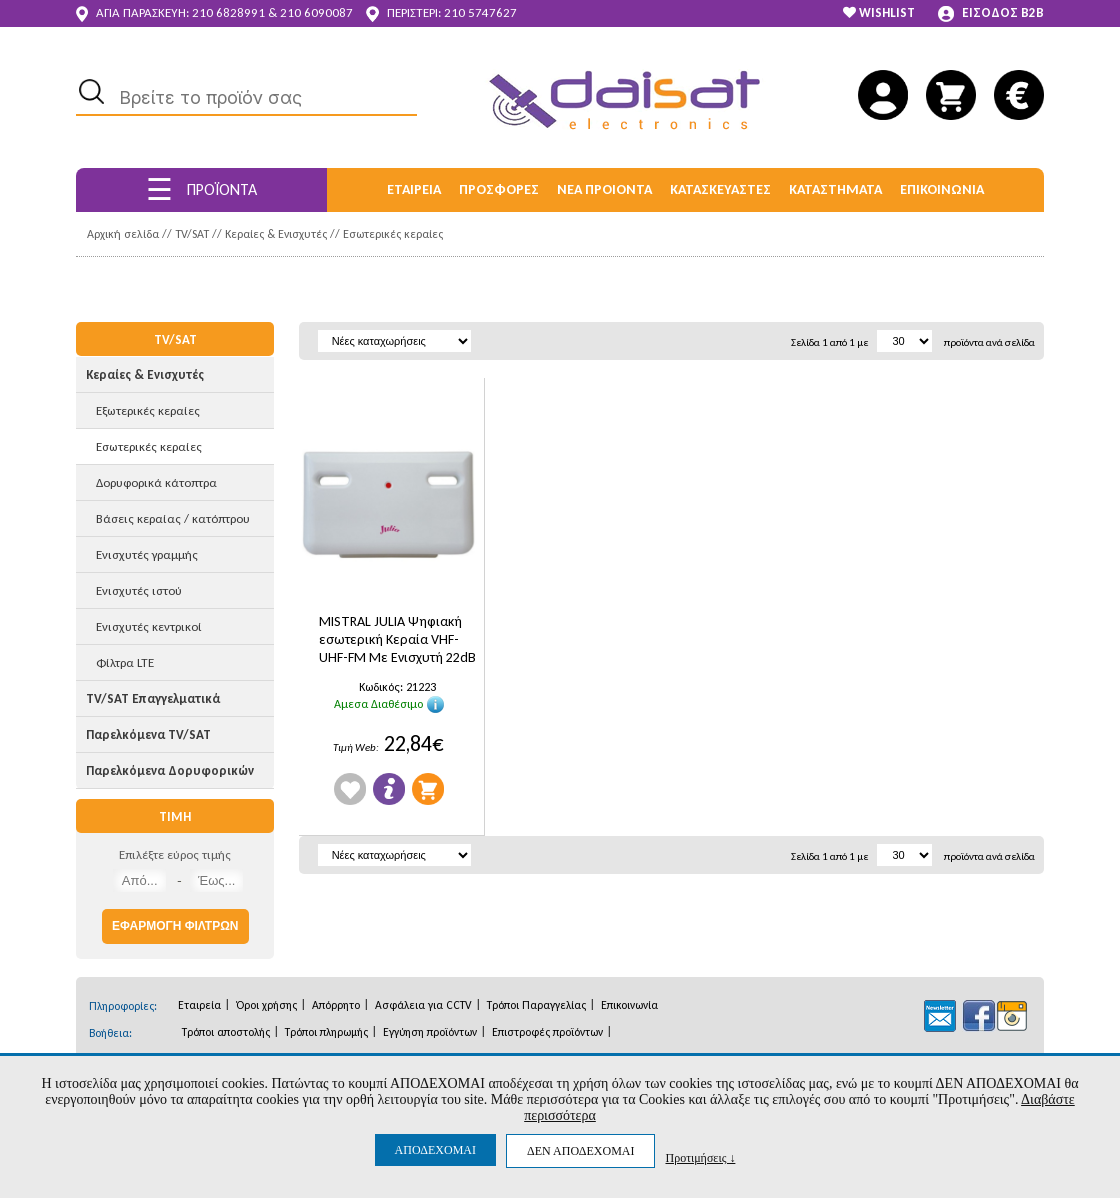  Describe the element at coordinates (125, 662) in the screenshot. I see `Φίλτρα LTE` at that location.